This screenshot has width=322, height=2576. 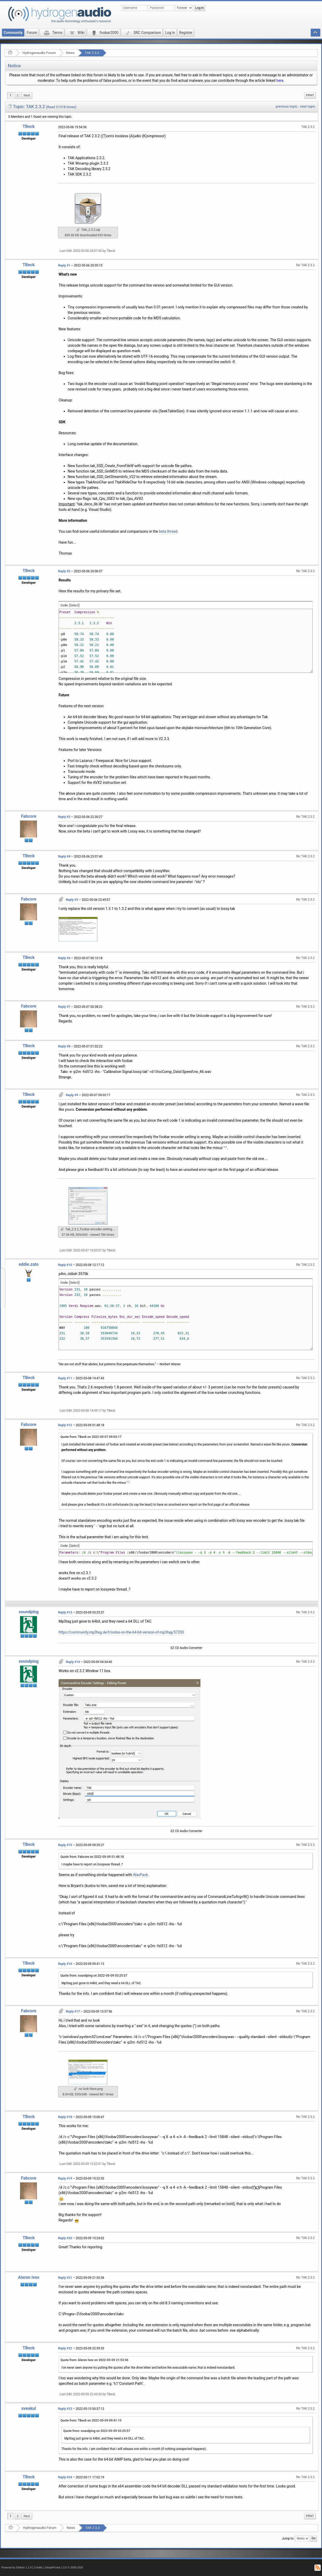 What do you see at coordinates (38, 2567) in the screenshot?
I see `Credits` at bounding box center [38, 2567].